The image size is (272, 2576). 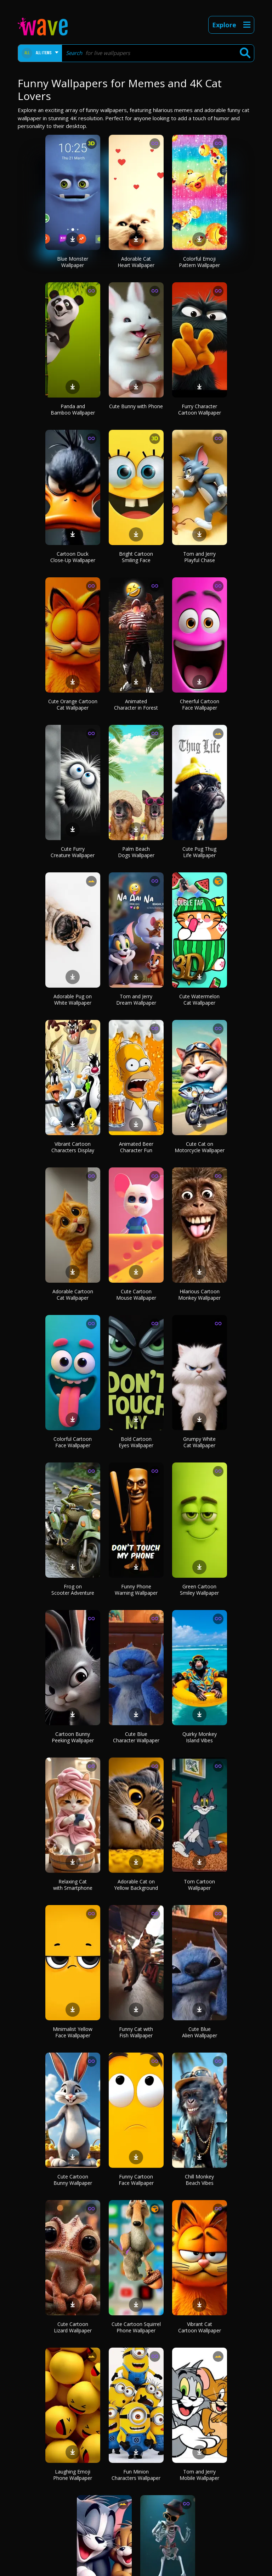 What do you see at coordinates (199, 1884) in the screenshot?
I see `Tom Cartoon Wallpaper` at bounding box center [199, 1884].